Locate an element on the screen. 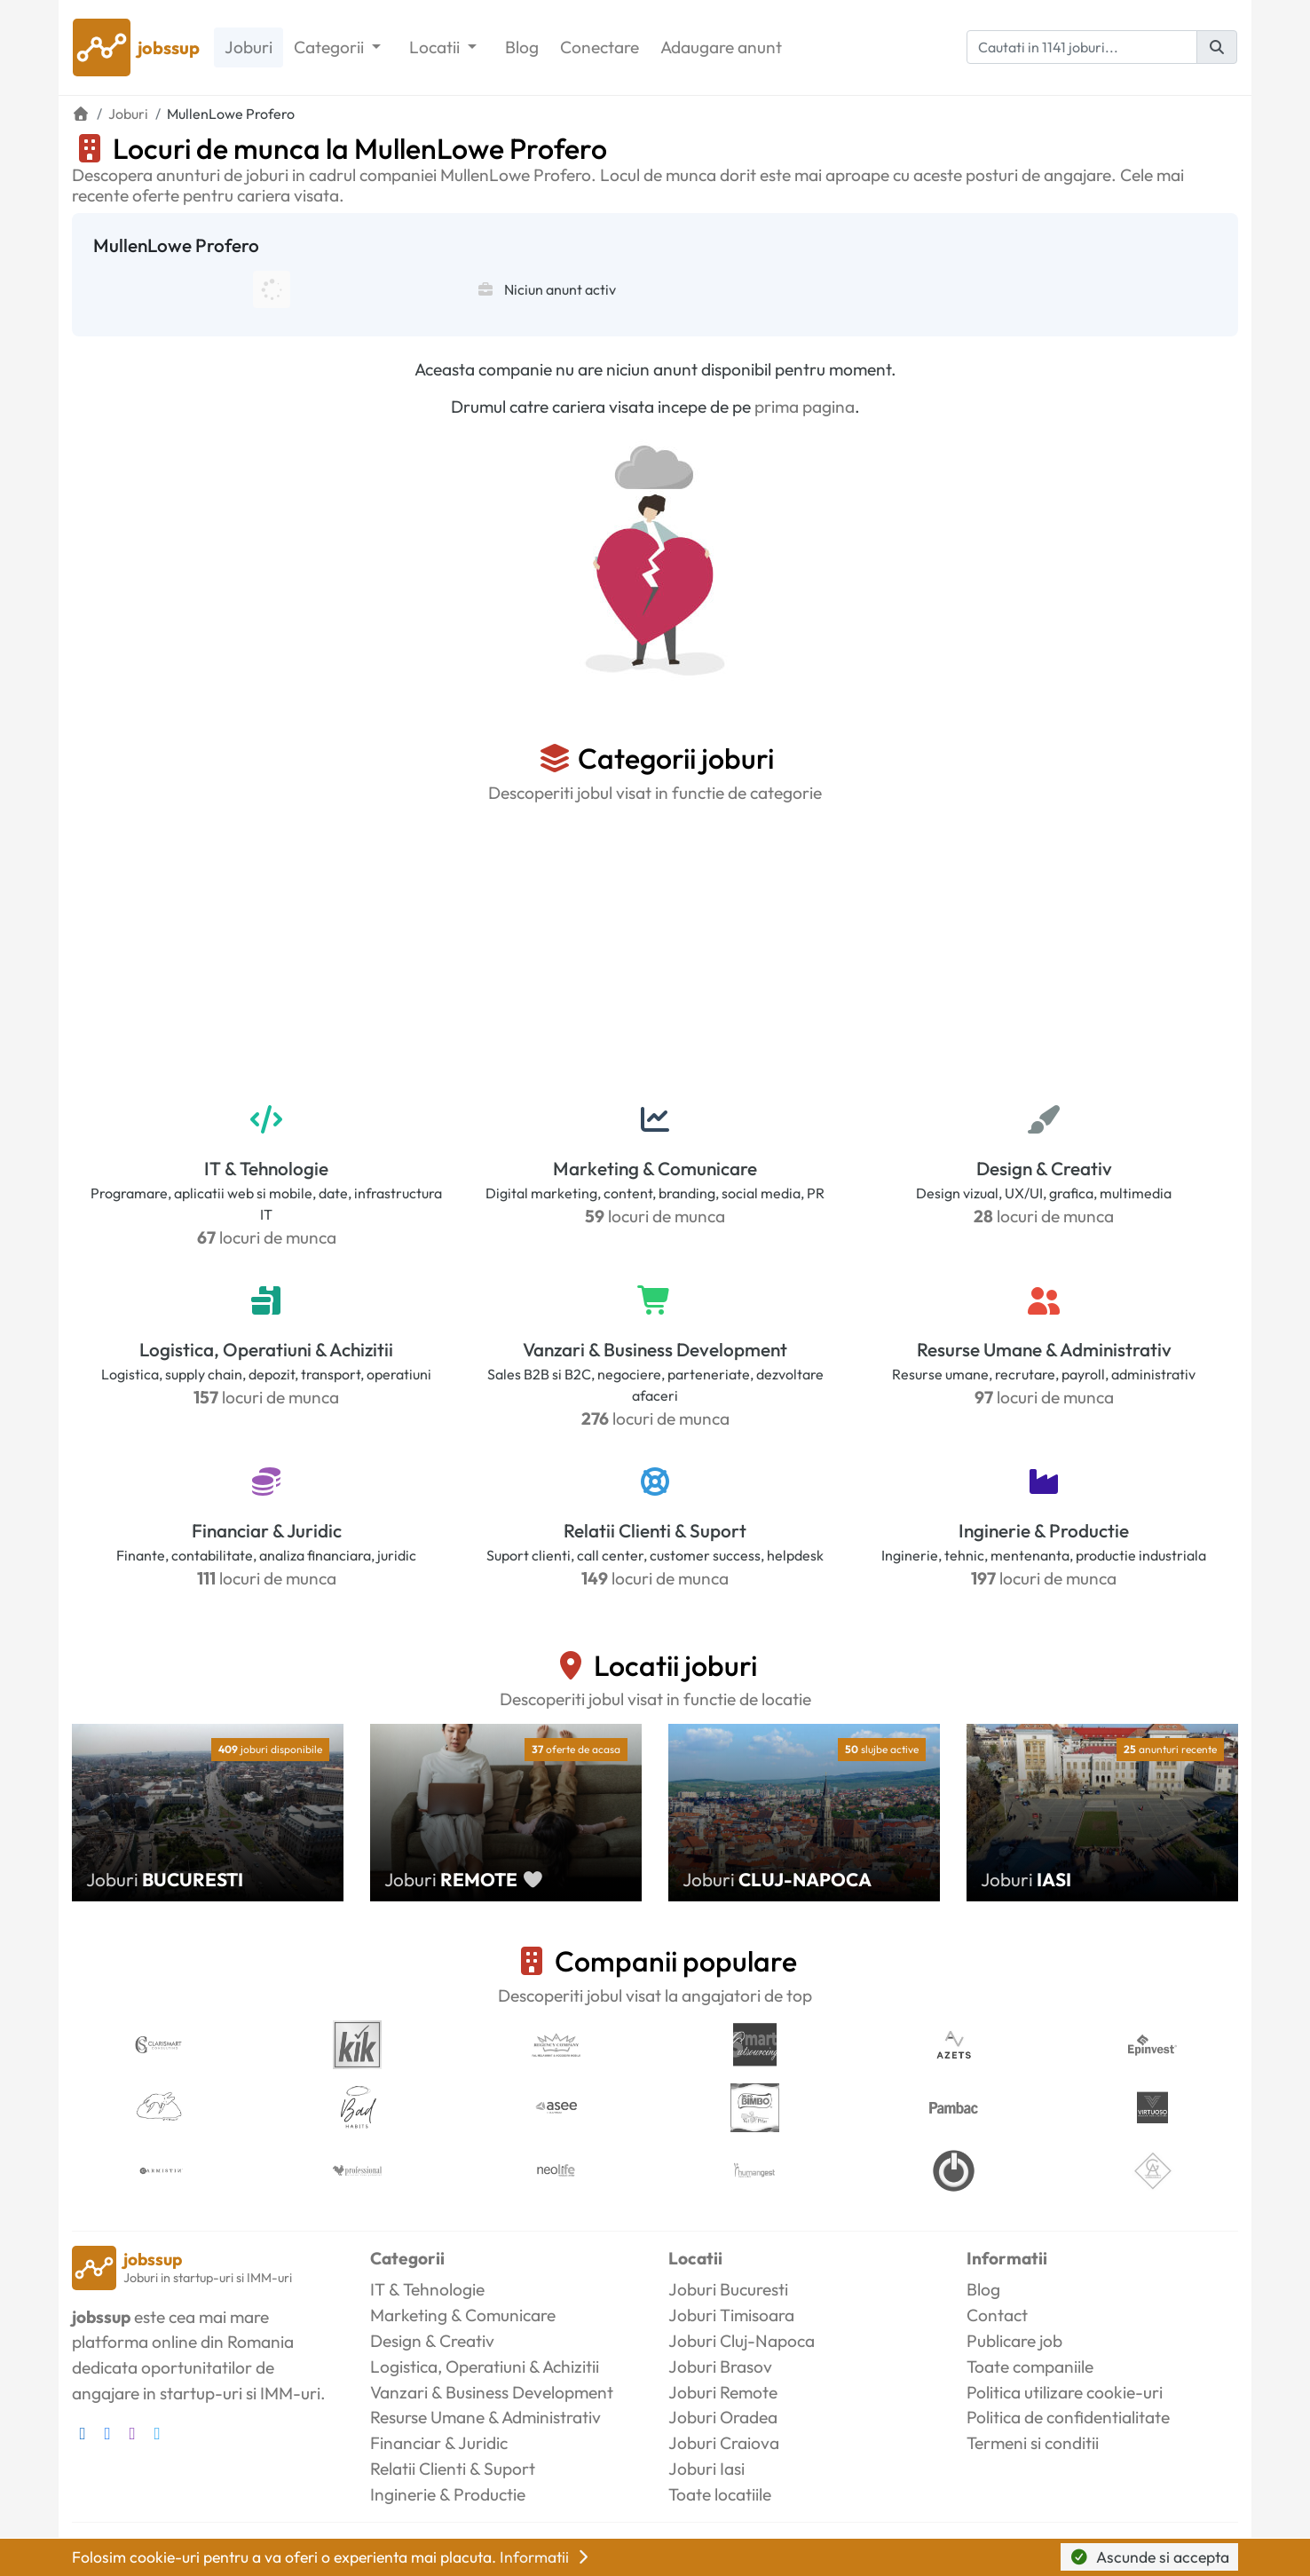  Adaugare is located at coordinates (721, 47).